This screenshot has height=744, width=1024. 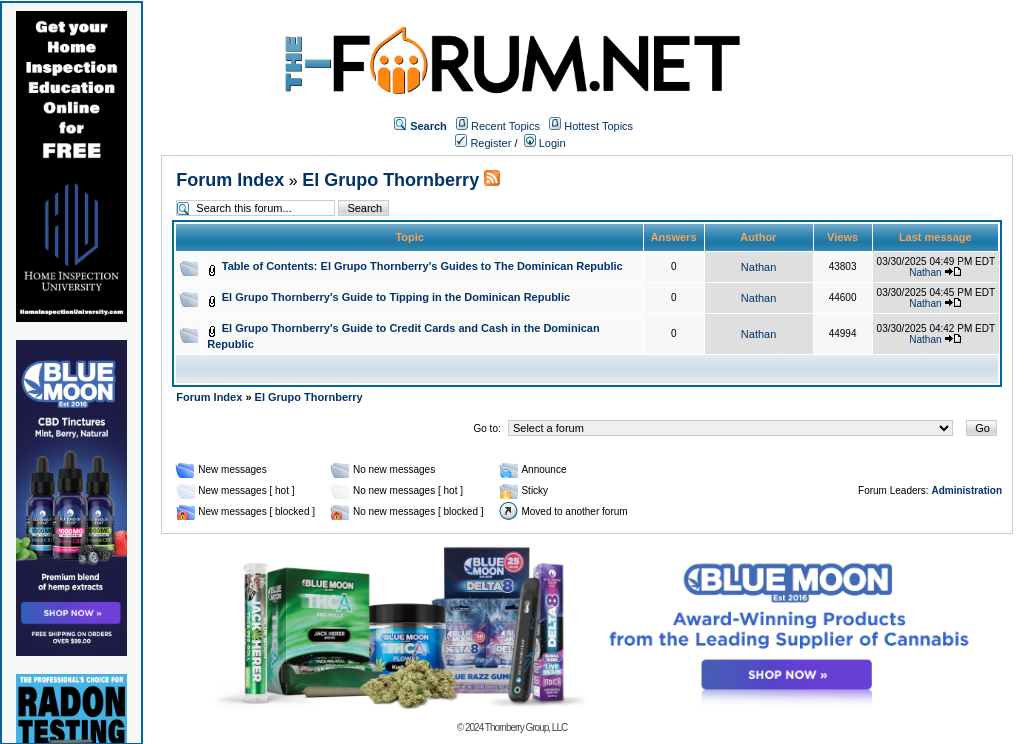 I want to click on Register, so click(x=483, y=143).